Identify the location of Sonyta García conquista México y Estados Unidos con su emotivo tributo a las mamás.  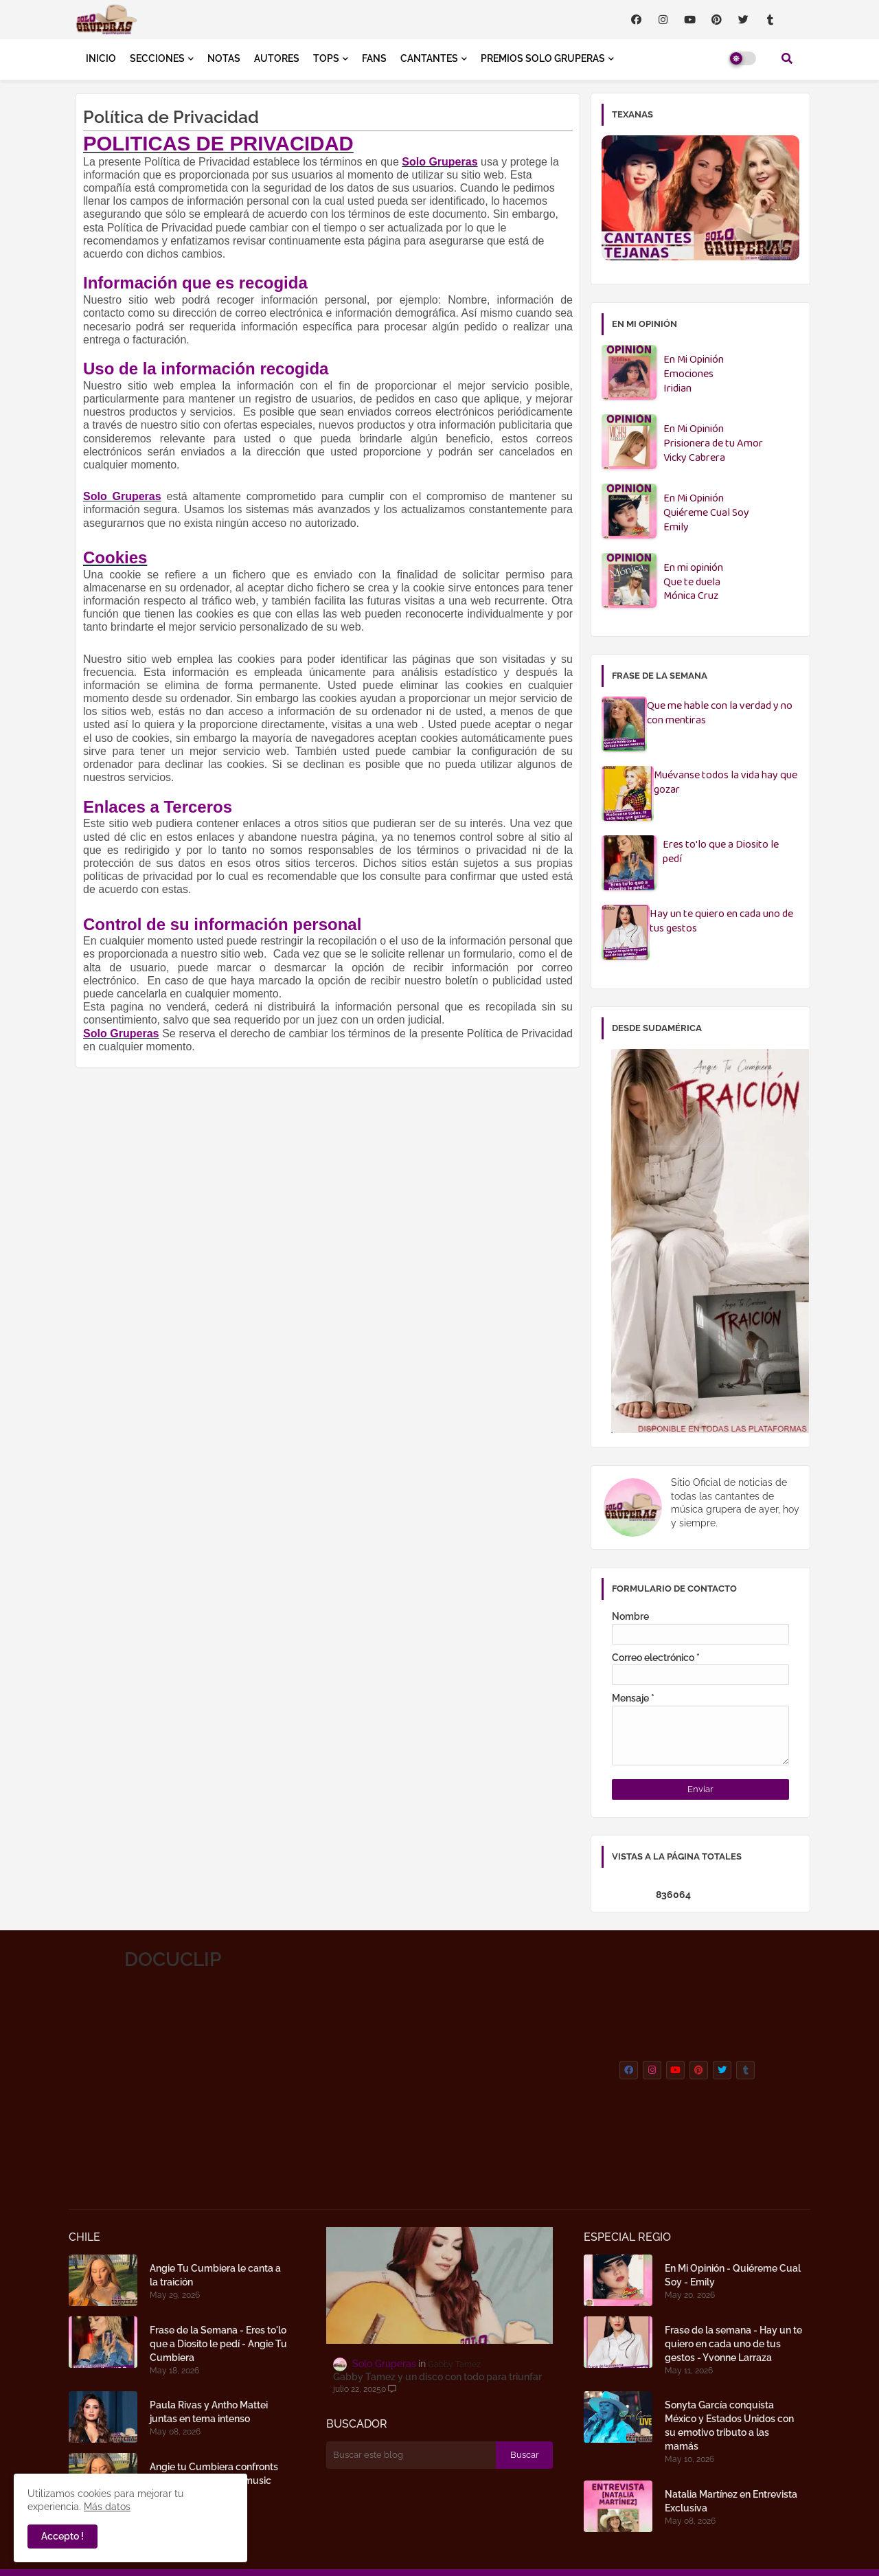
(729, 2425).